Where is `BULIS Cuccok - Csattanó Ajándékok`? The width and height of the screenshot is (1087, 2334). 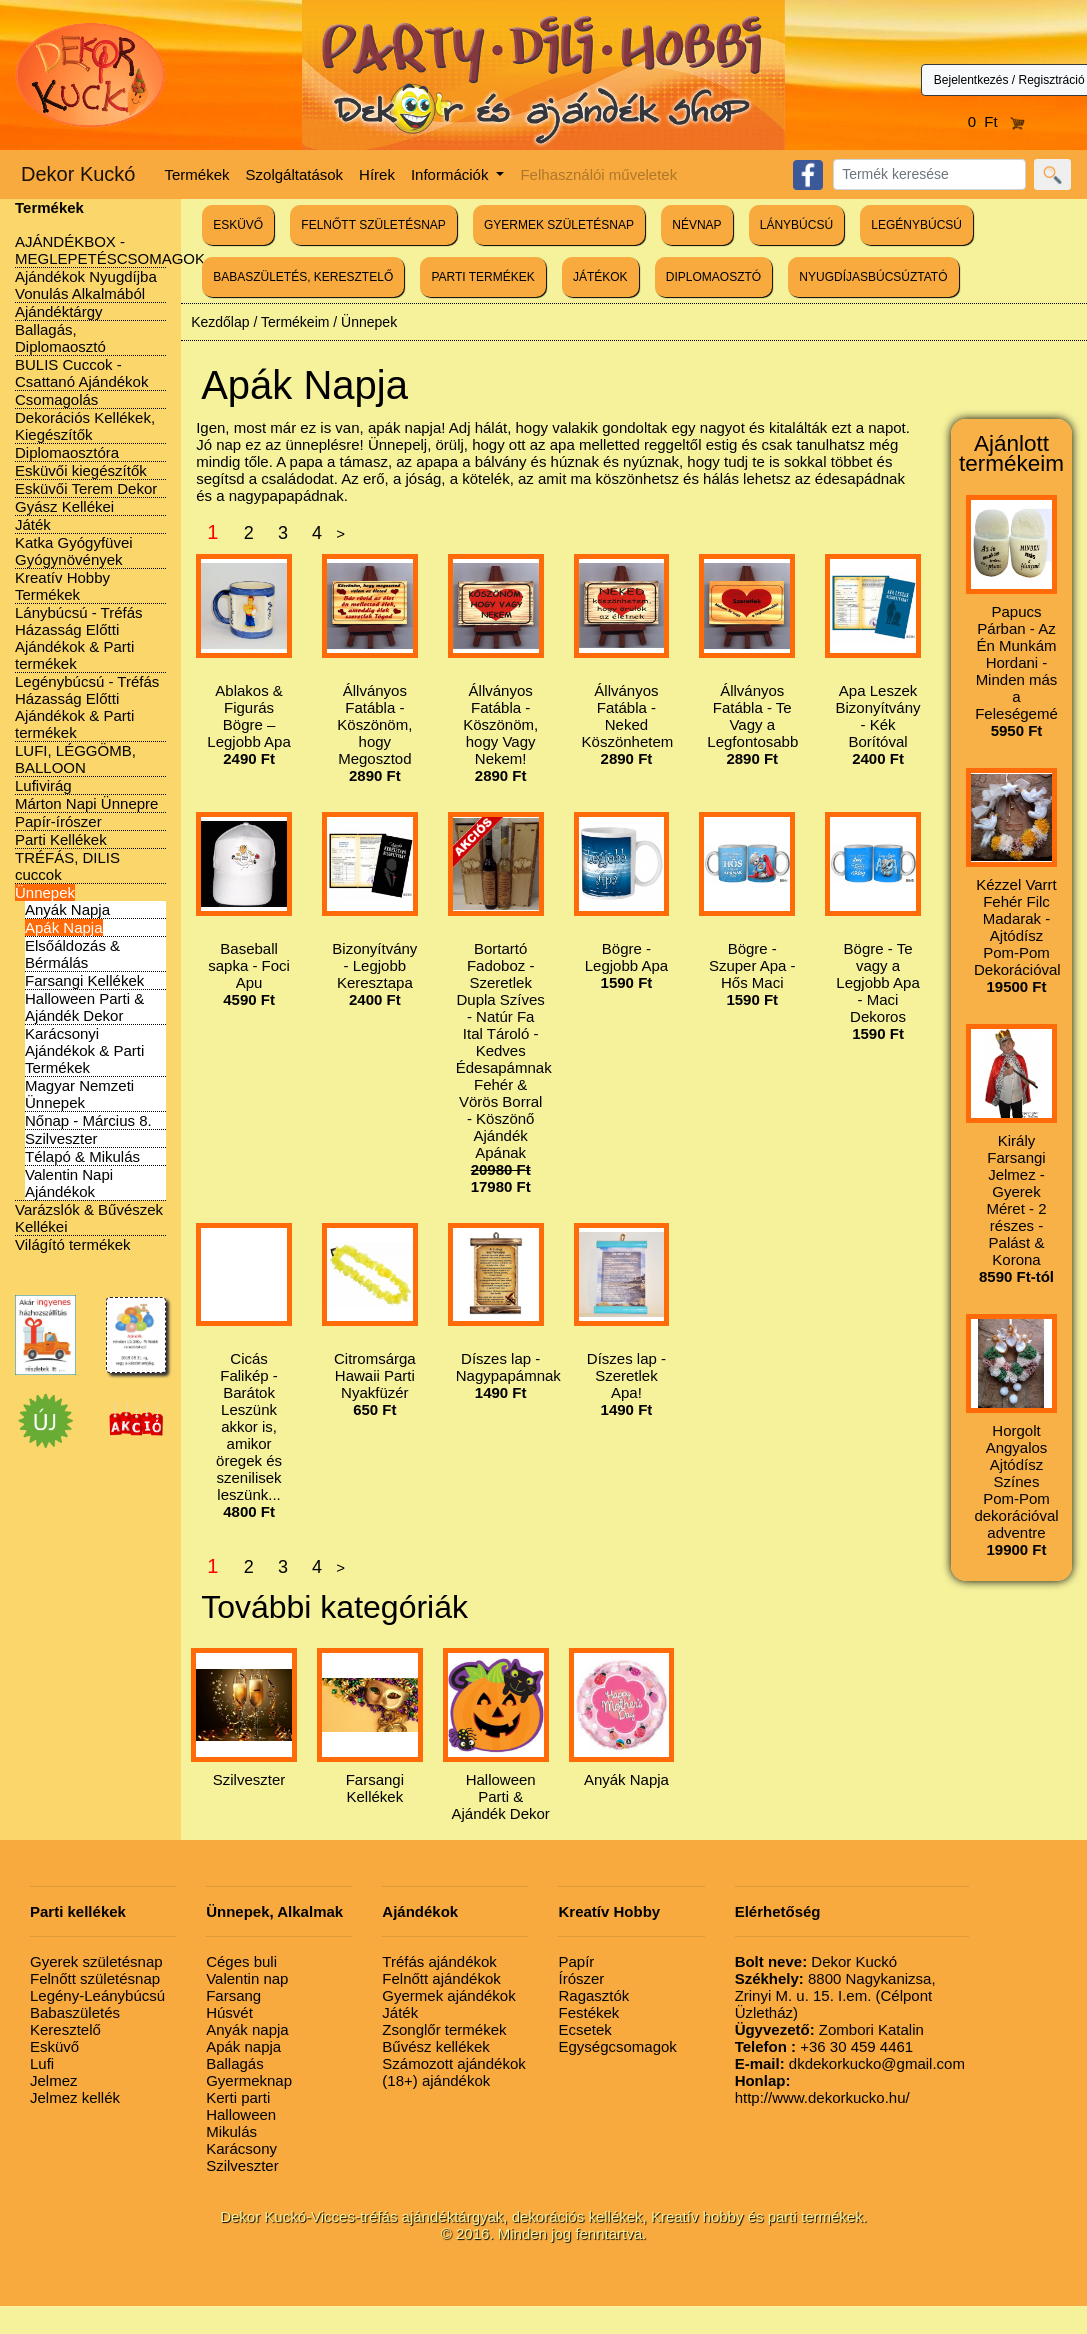 BULIS Cuccok - Csattanó Ajándékok is located at coordinates (81, 373).